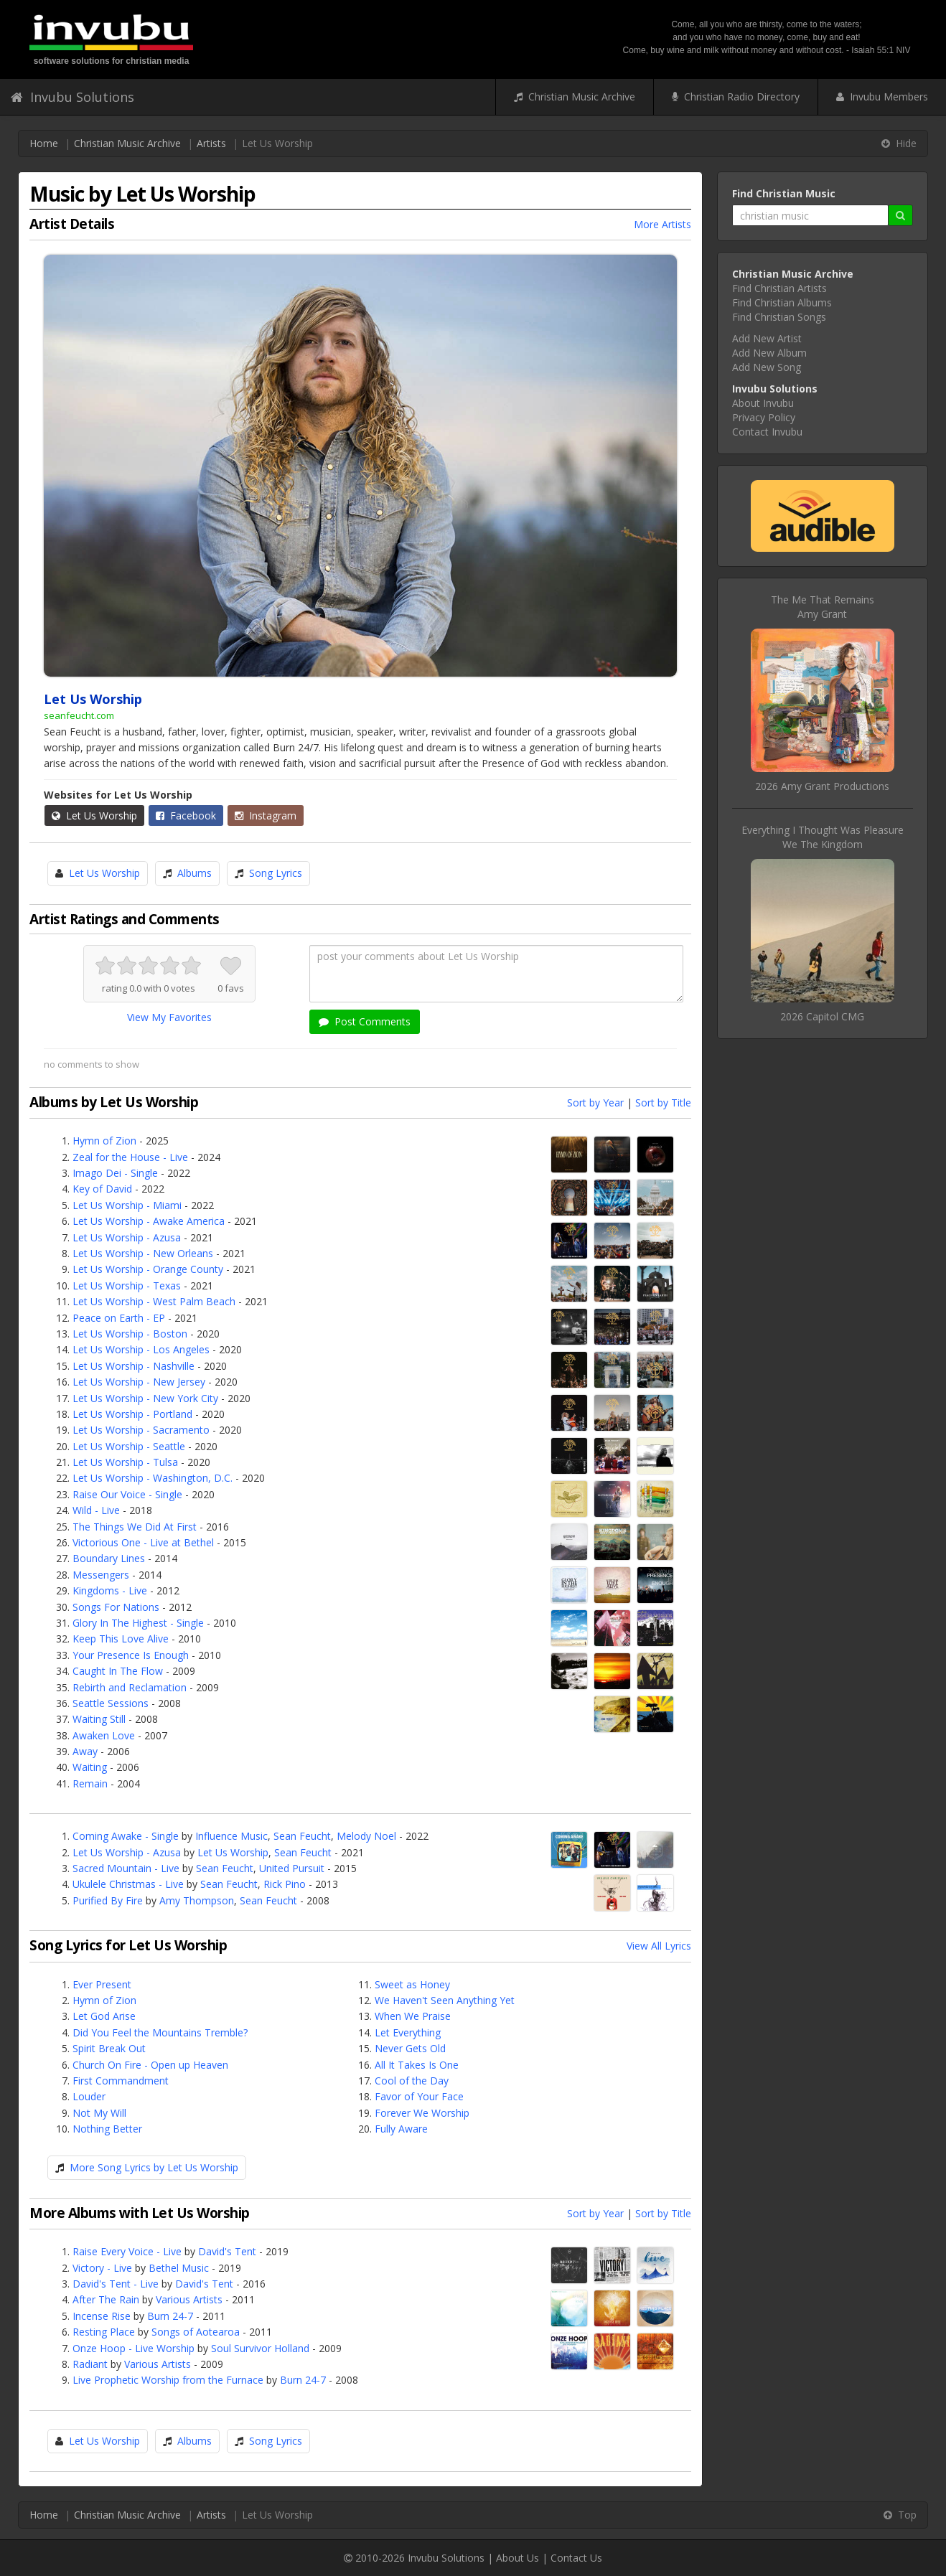  Describe the element at coordinates (109, 1590) in the screenshot. I see `Kingdoms - Live` at that location.